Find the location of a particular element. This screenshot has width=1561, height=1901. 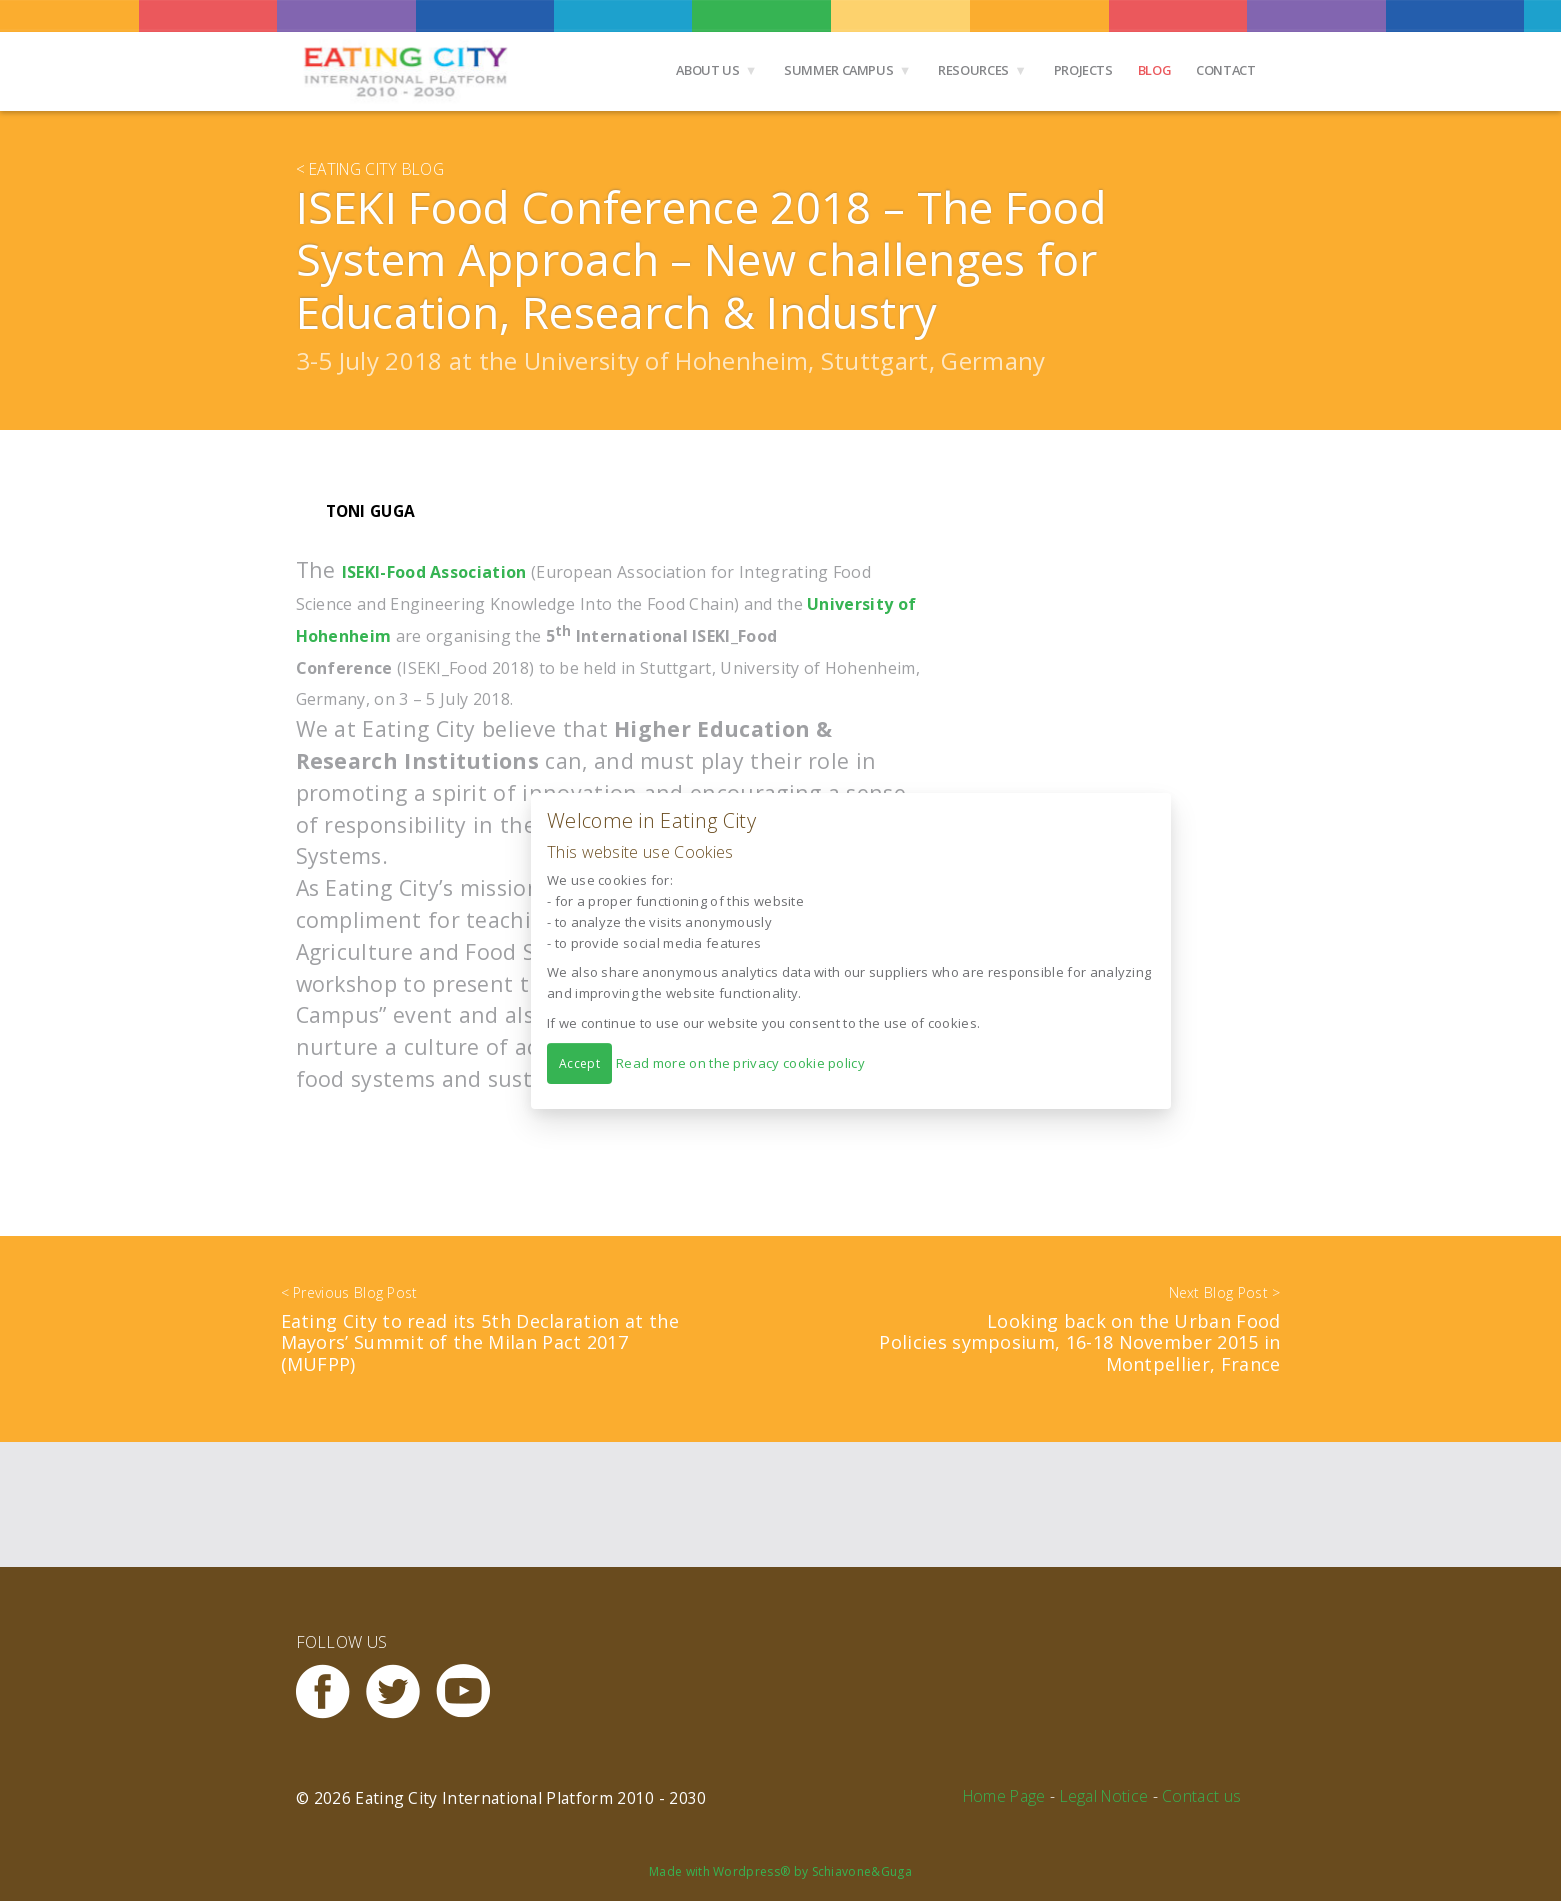

Read more on the privacy cookie policy is located at coordinates (740, 1062).